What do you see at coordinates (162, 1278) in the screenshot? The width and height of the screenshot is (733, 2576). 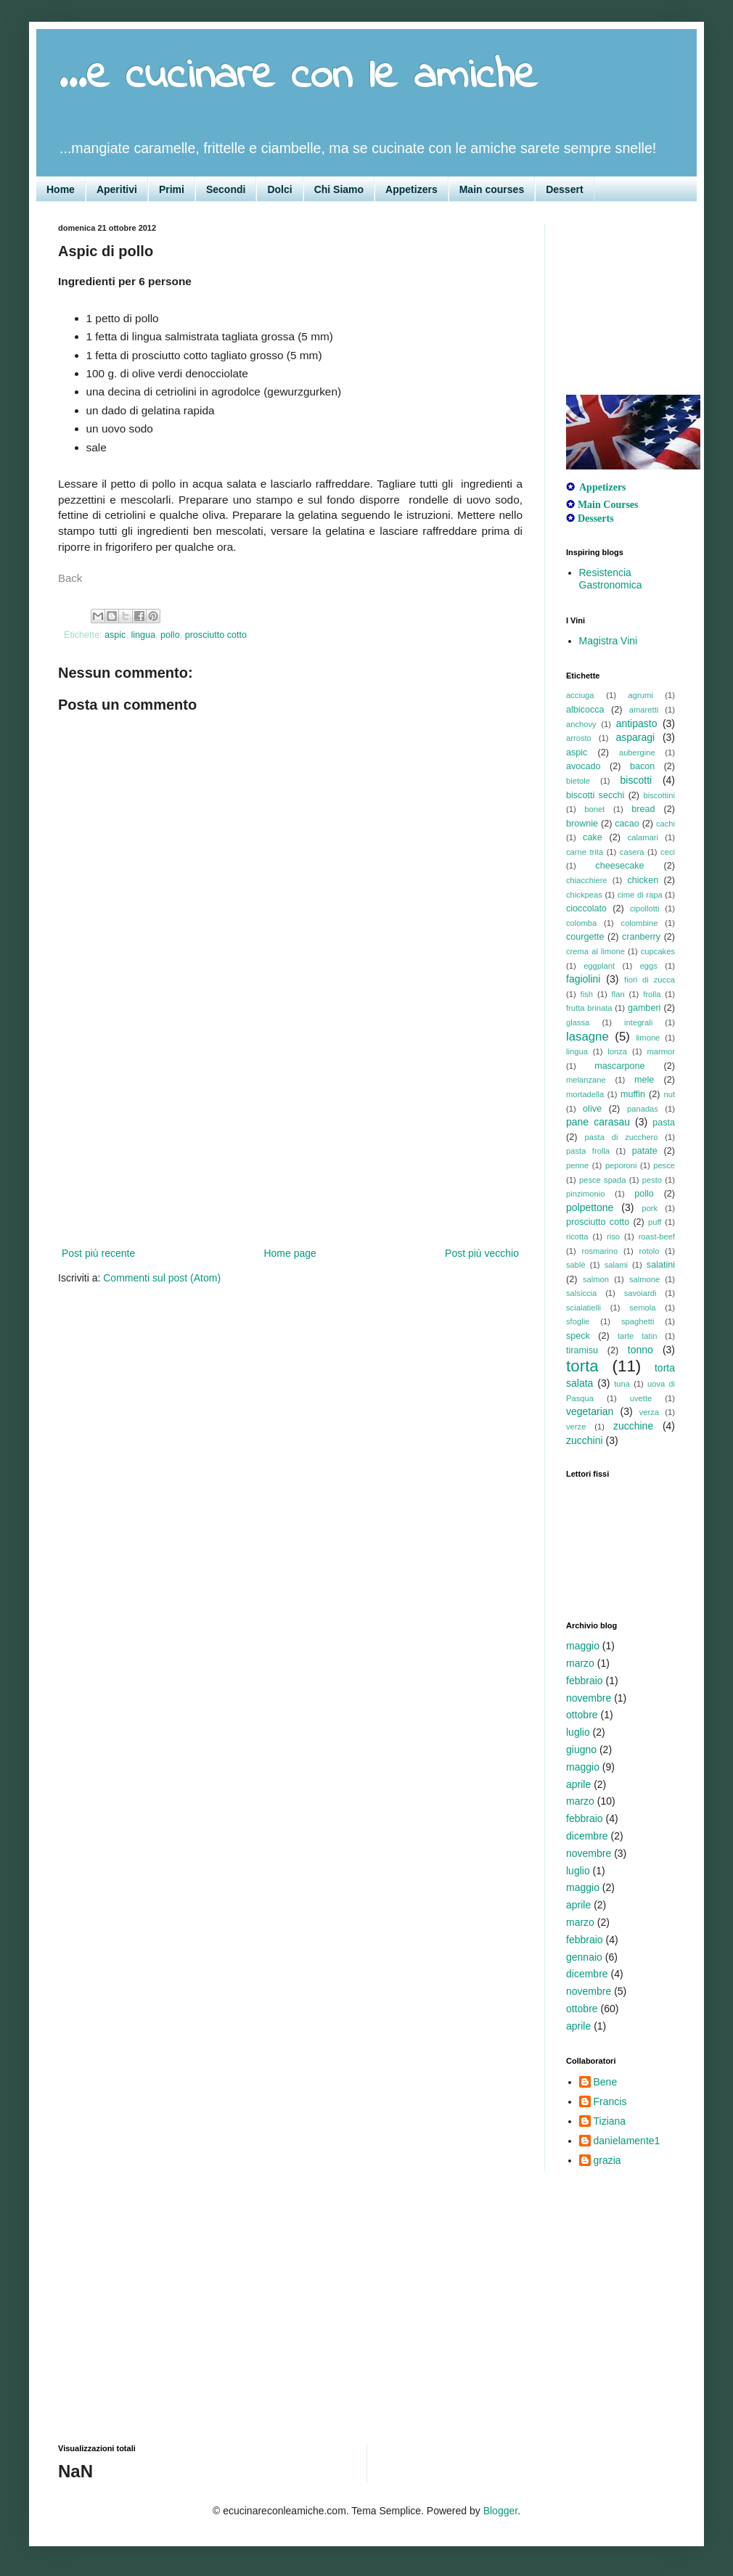 I see `Commenti sul post (Atom)` at bounding box center [162, 1278].